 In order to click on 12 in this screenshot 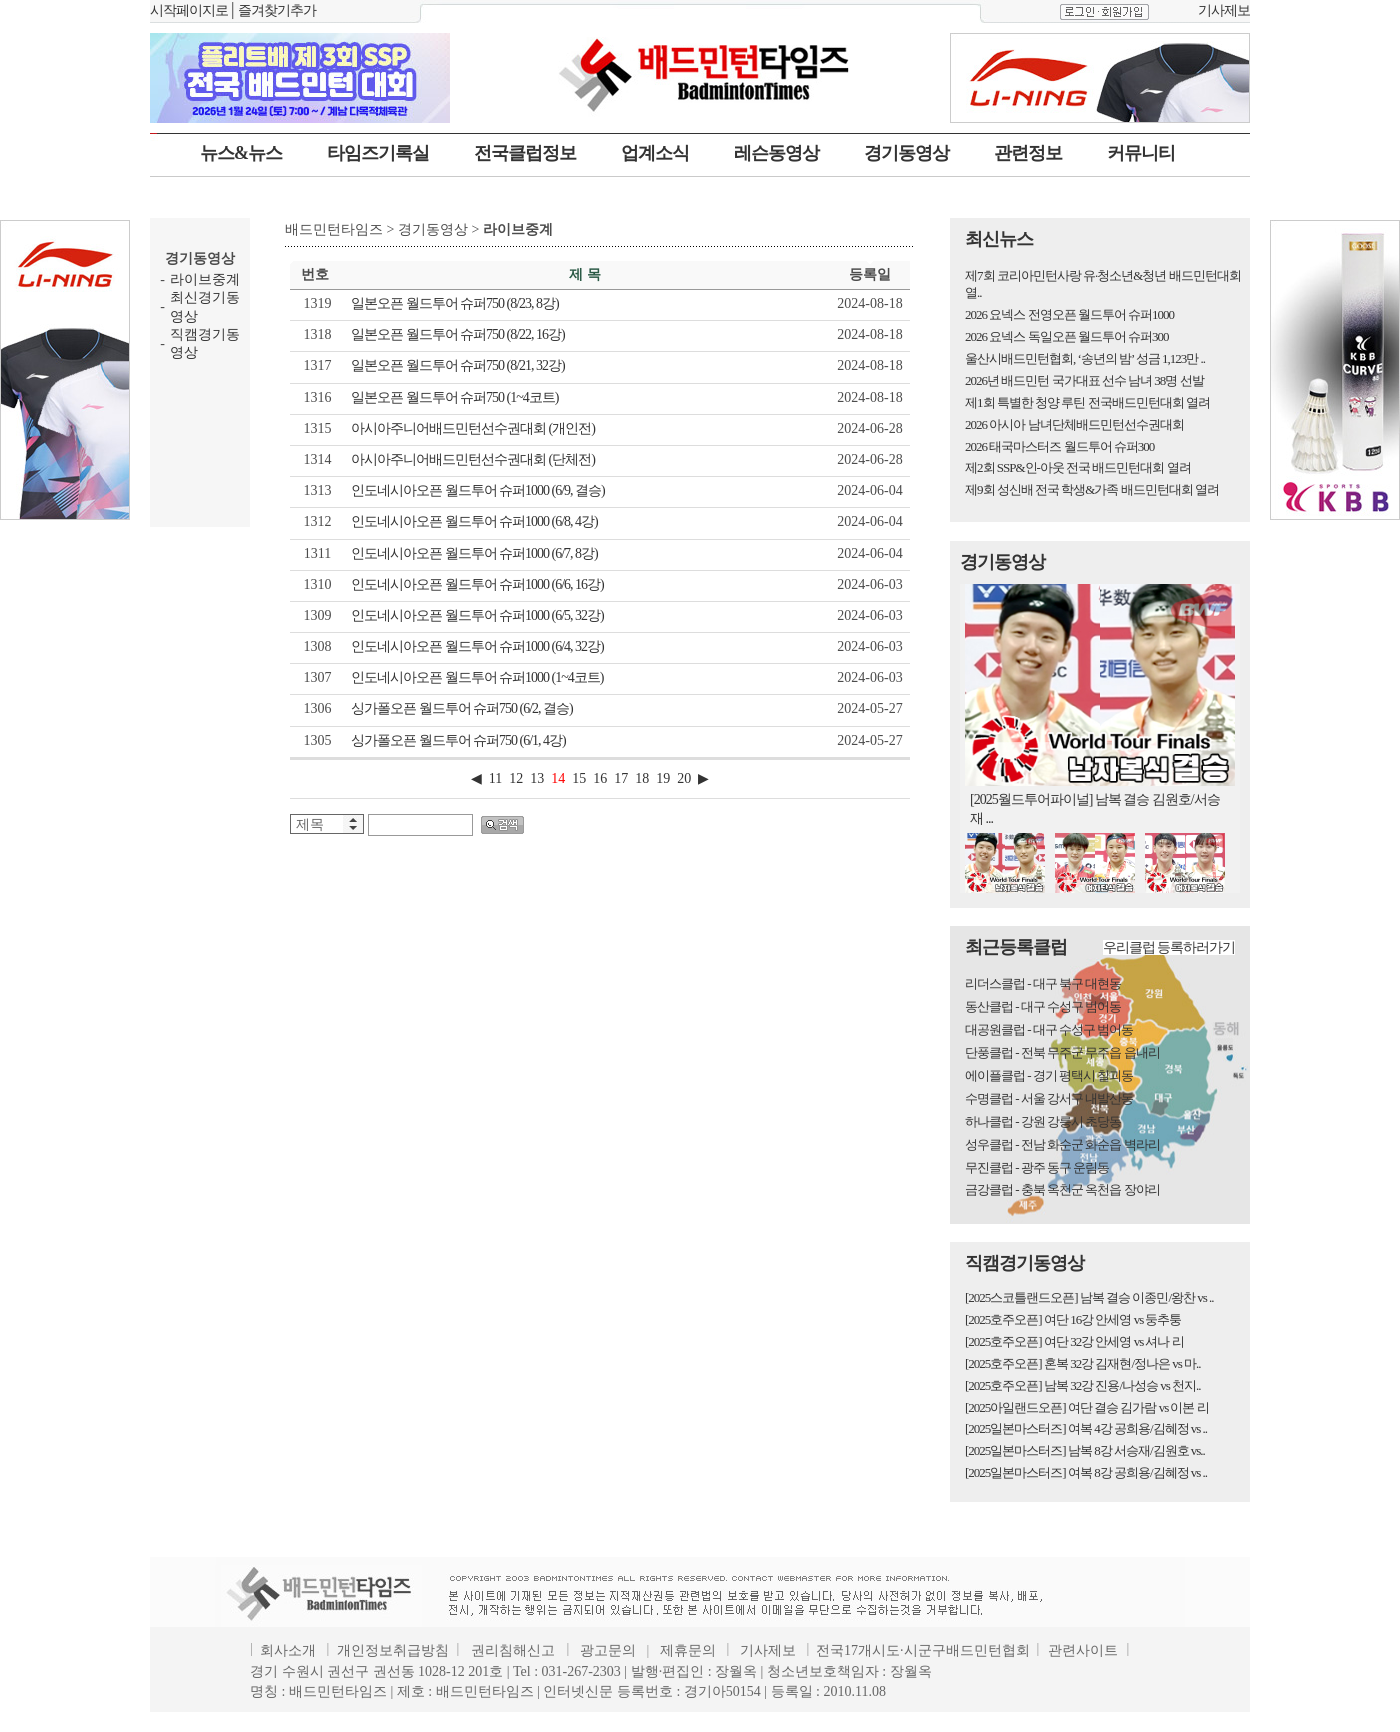, I will do `click(516, 778)`.